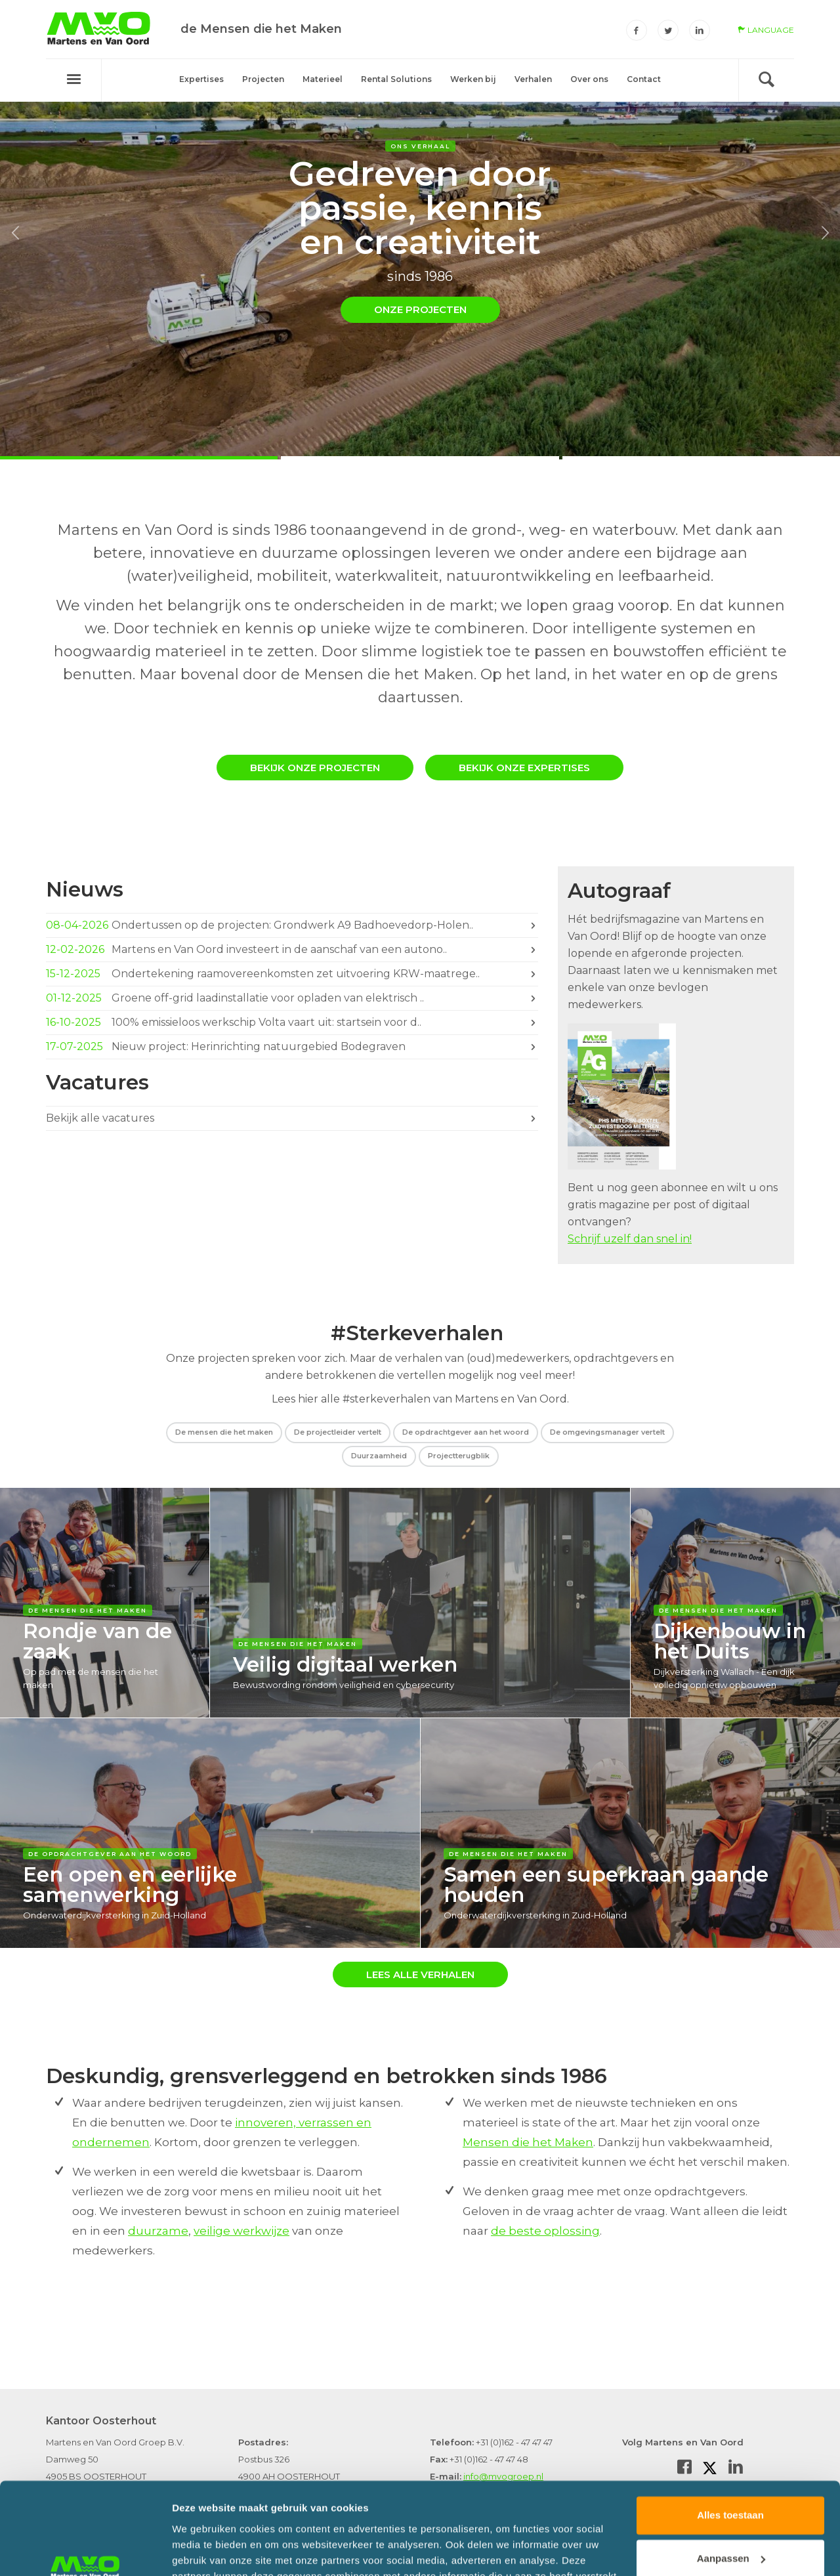 The image size is (840, 2576). Describe the element at coordinates (203, 2550) in the screenshot. I see `Details tonen` at that location.